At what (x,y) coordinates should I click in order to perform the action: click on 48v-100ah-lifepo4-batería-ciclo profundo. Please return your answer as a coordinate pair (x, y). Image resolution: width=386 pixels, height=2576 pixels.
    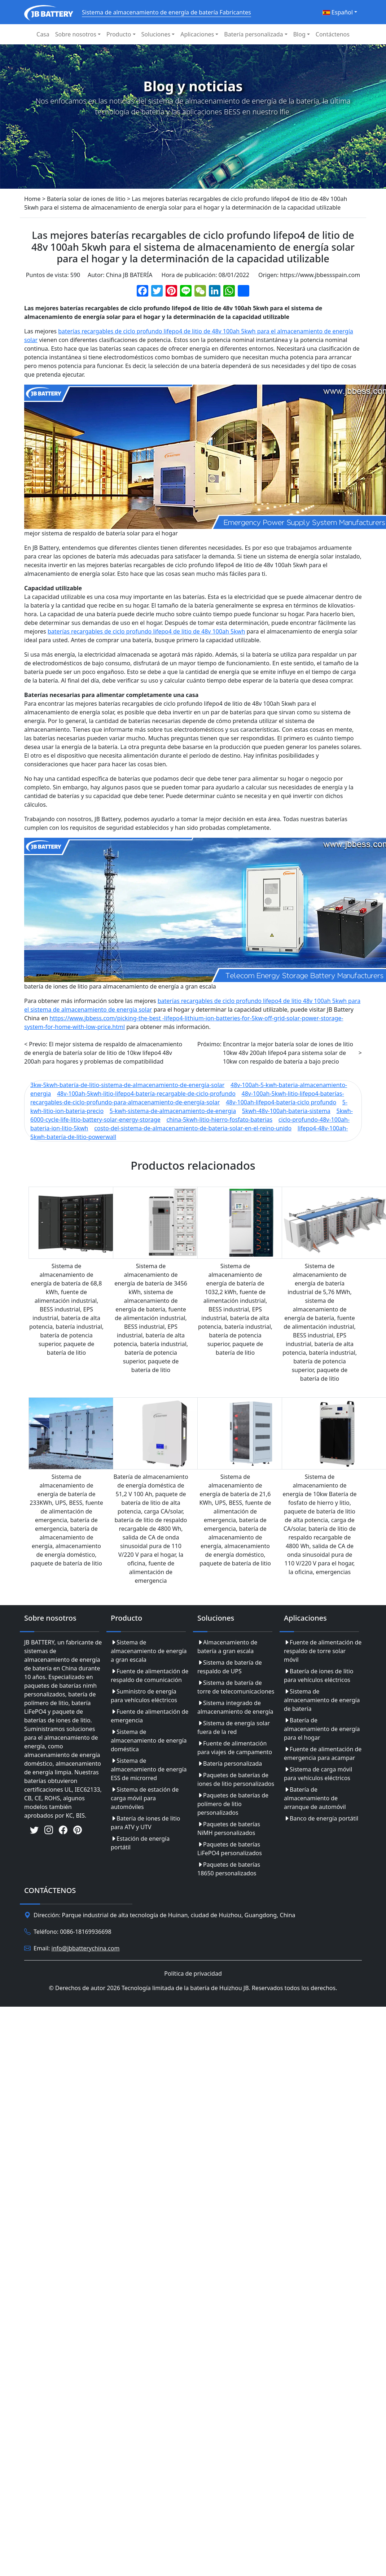
    Looking at the image, I should click on (281, 1102).